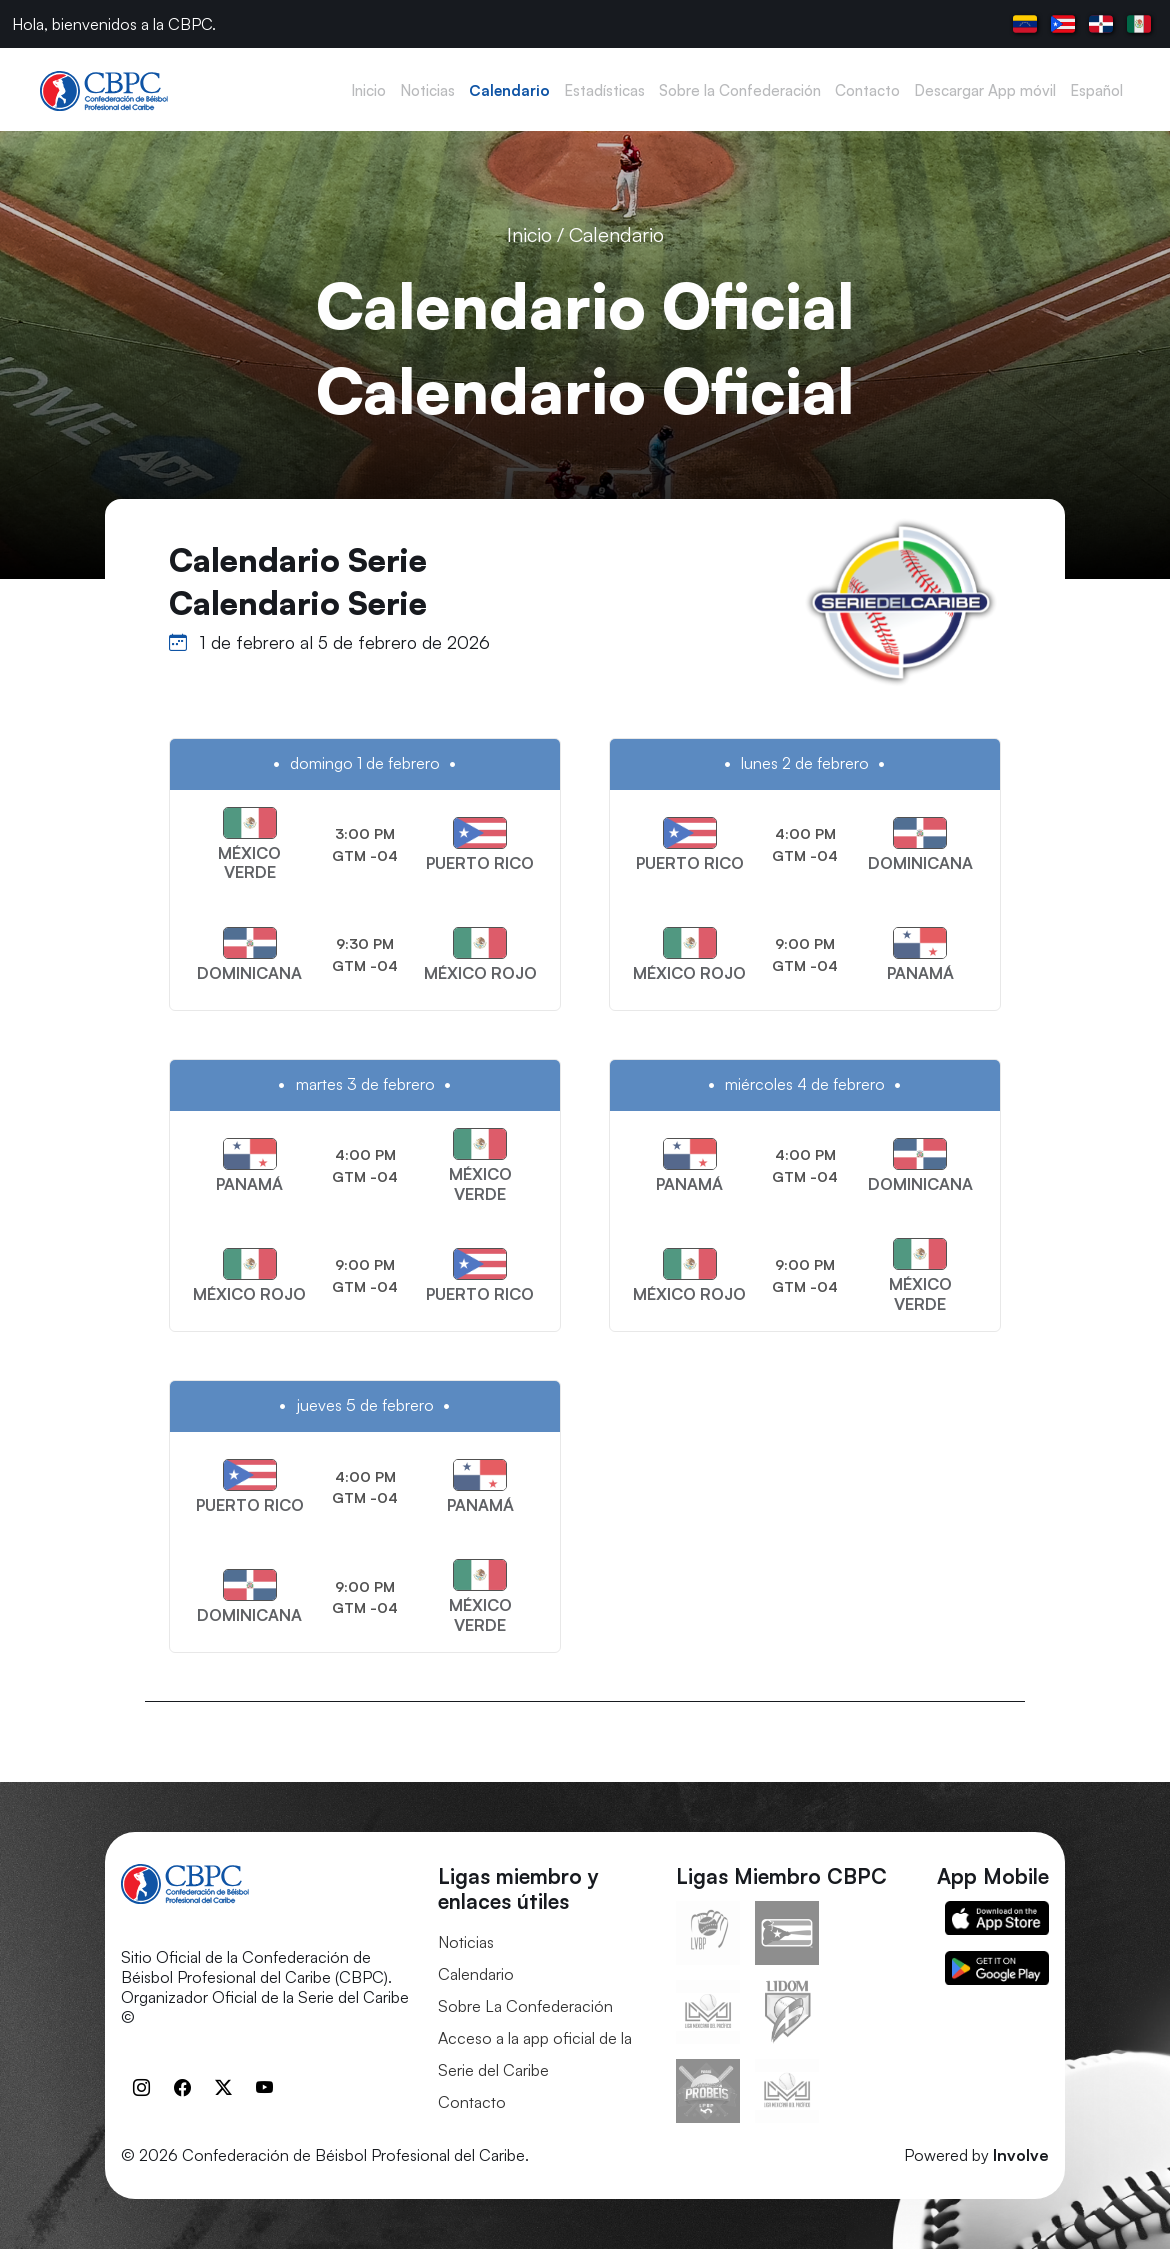  What do you see at coordinates (535, 2054) in the screenshot?
I see `Acceso a la app oficial de la Serie del Caribe` at bounding box center [535, 2054].